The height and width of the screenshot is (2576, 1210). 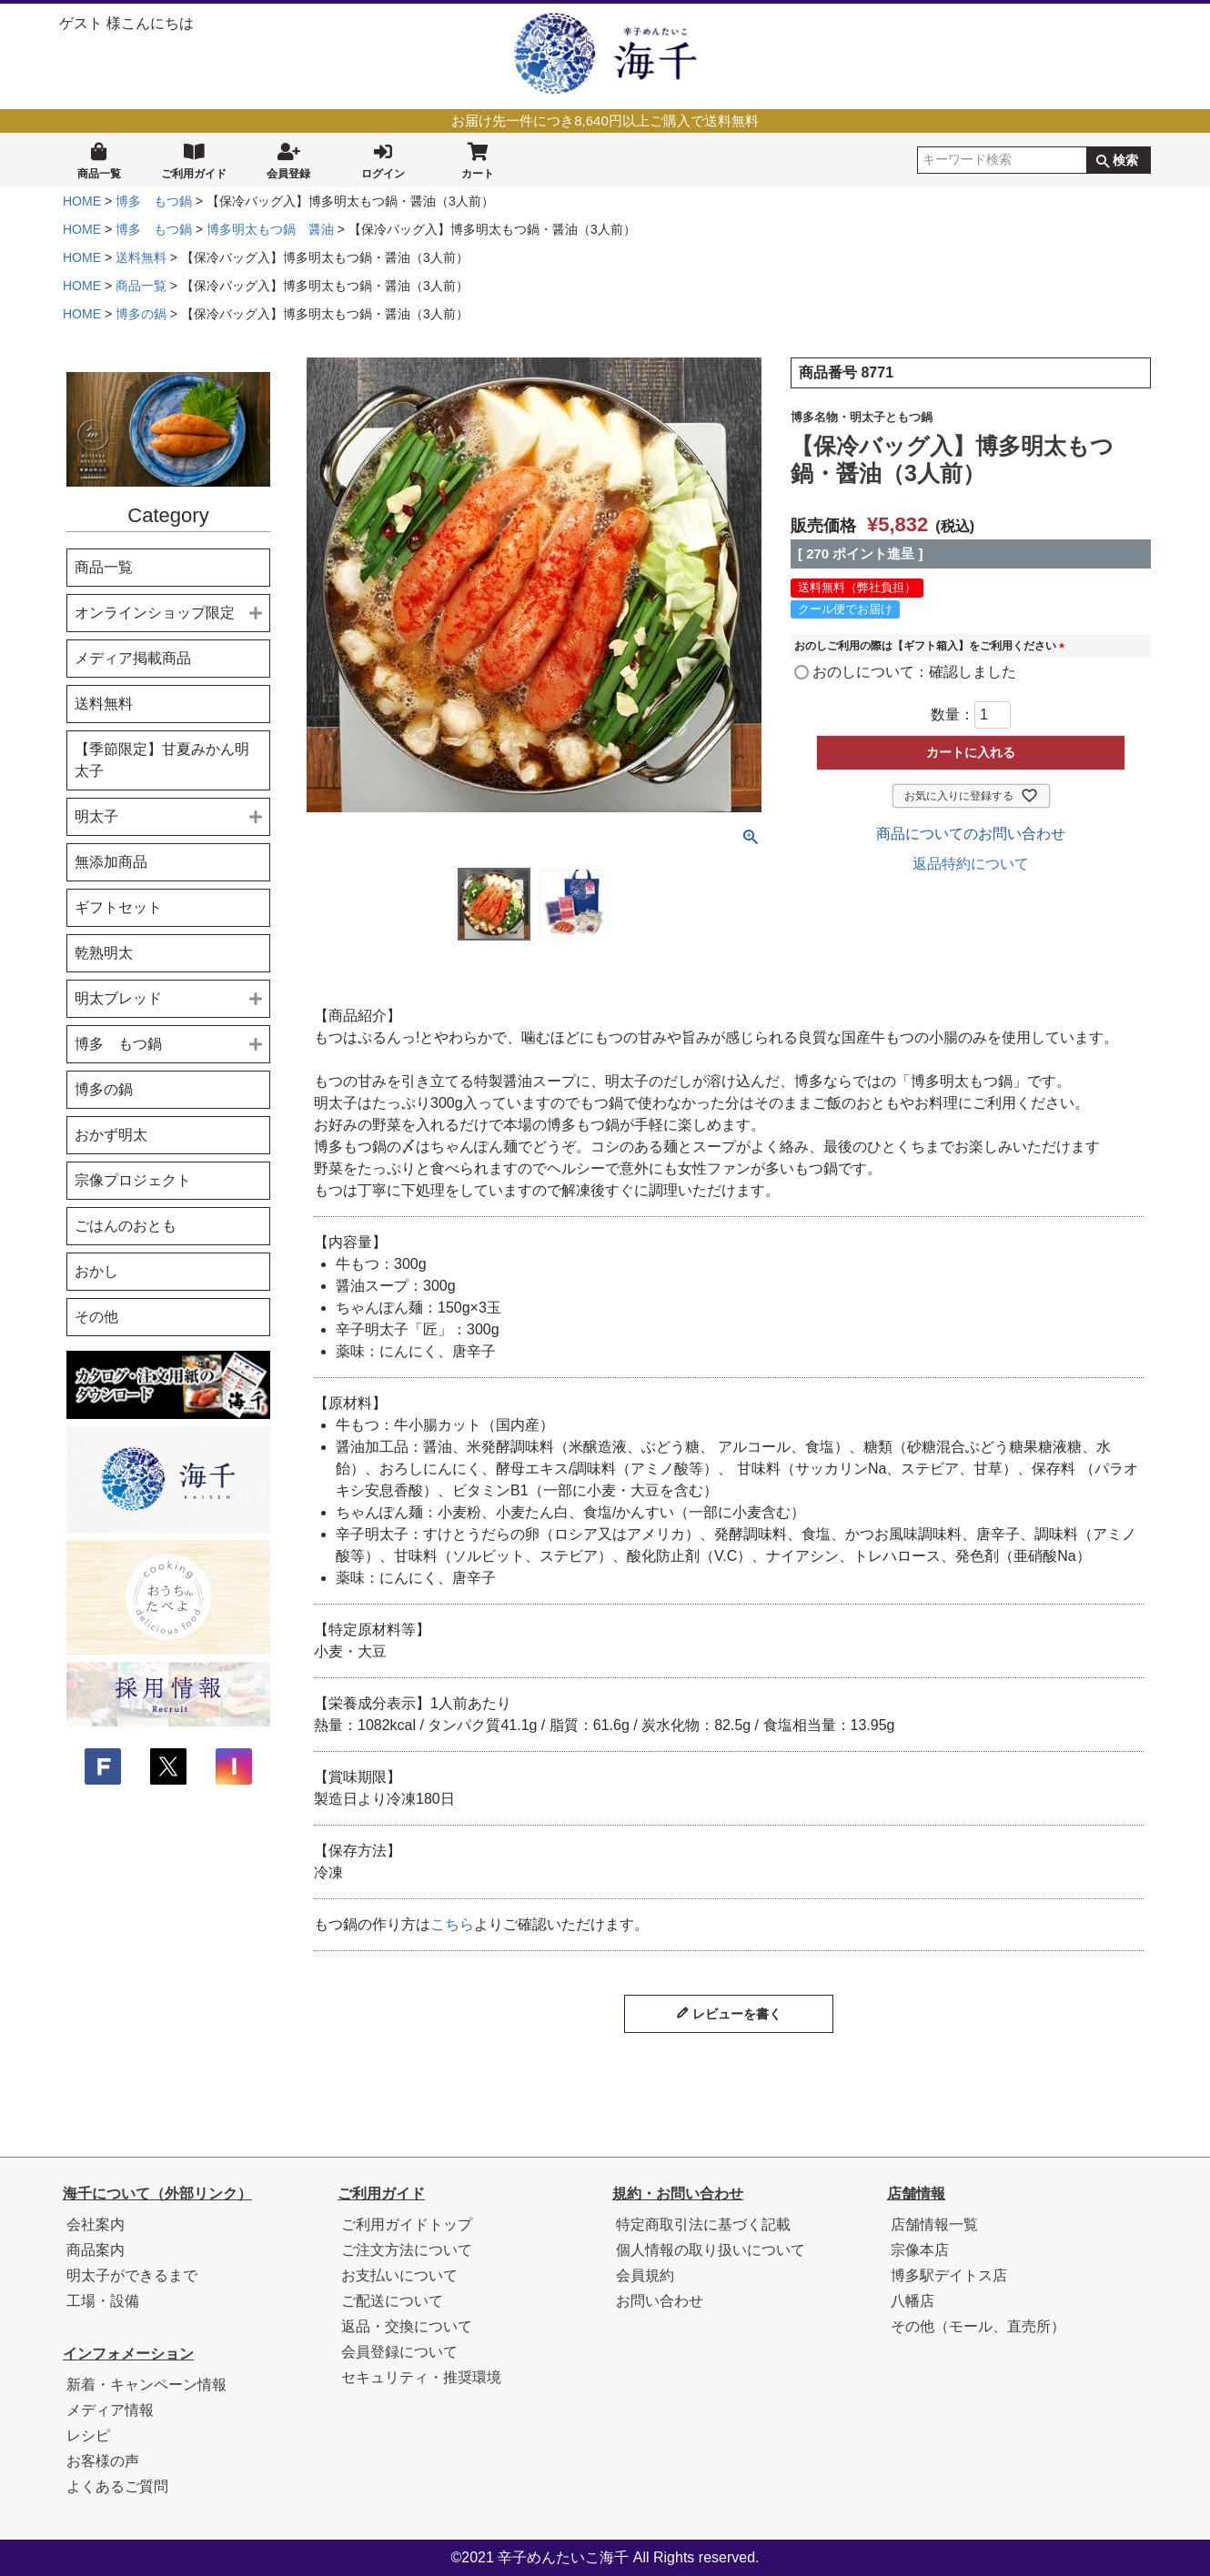 What do you see at coordinates (111, 862) in the screenshot?
I see `無添加商品` at bounding box center [111, 862].